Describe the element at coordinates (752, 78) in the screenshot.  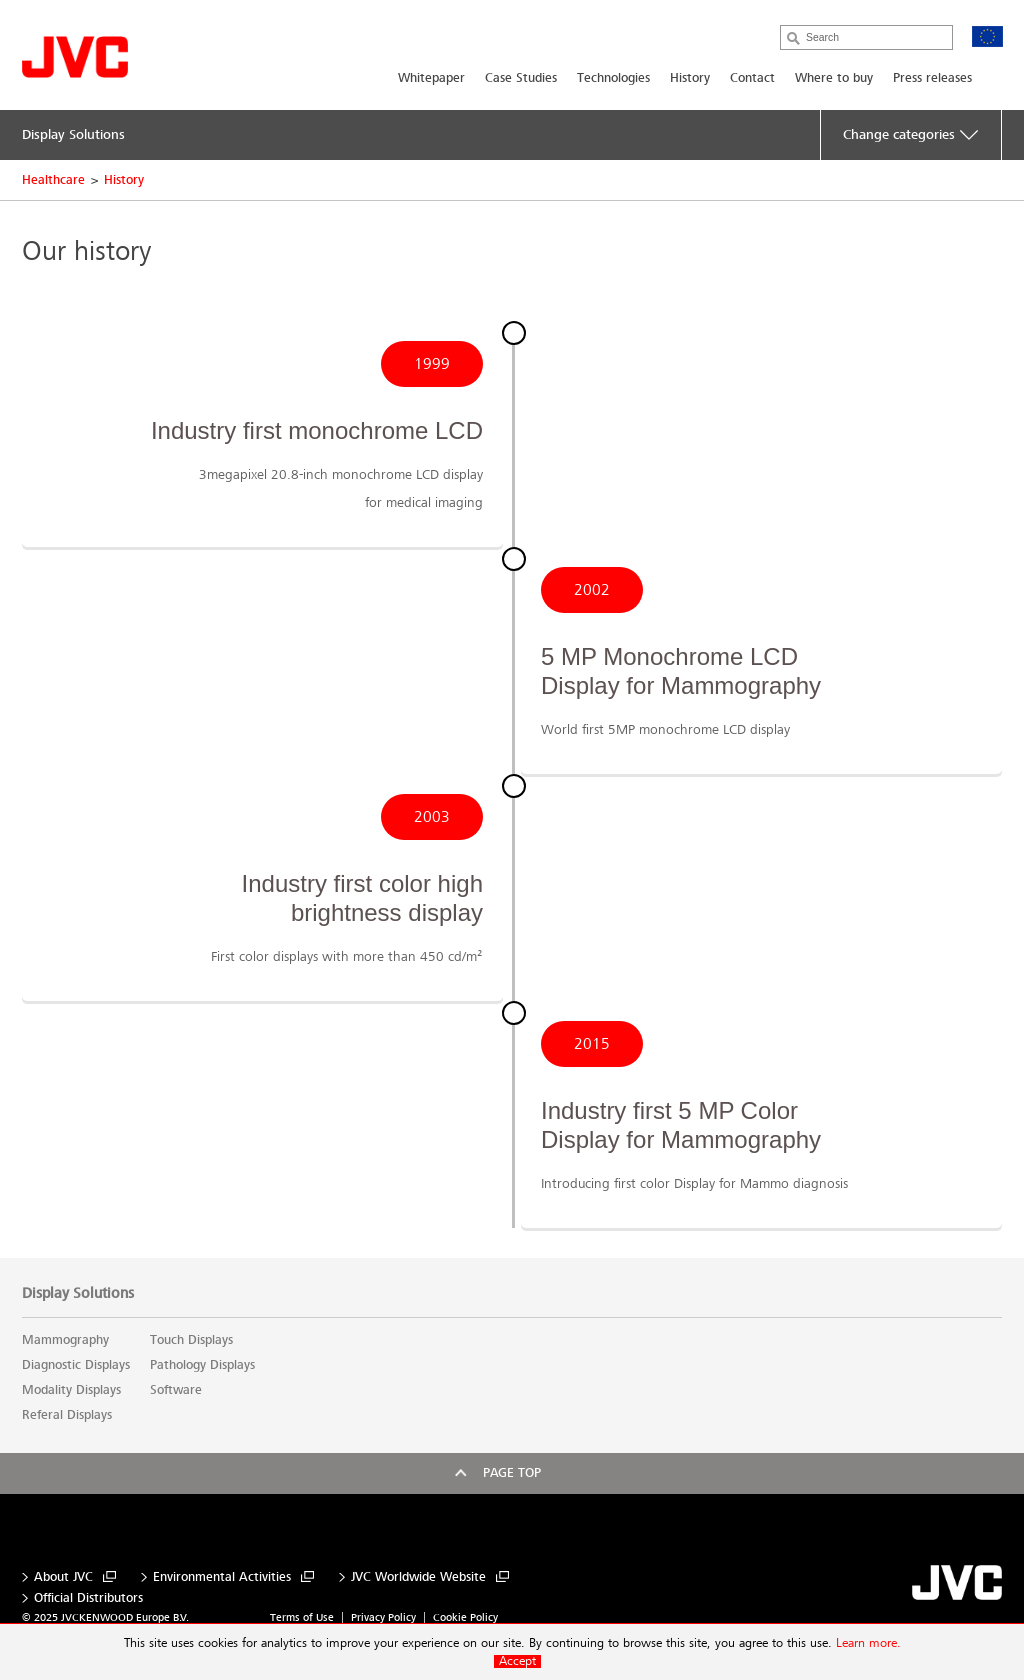
I see `Contact` at that location.